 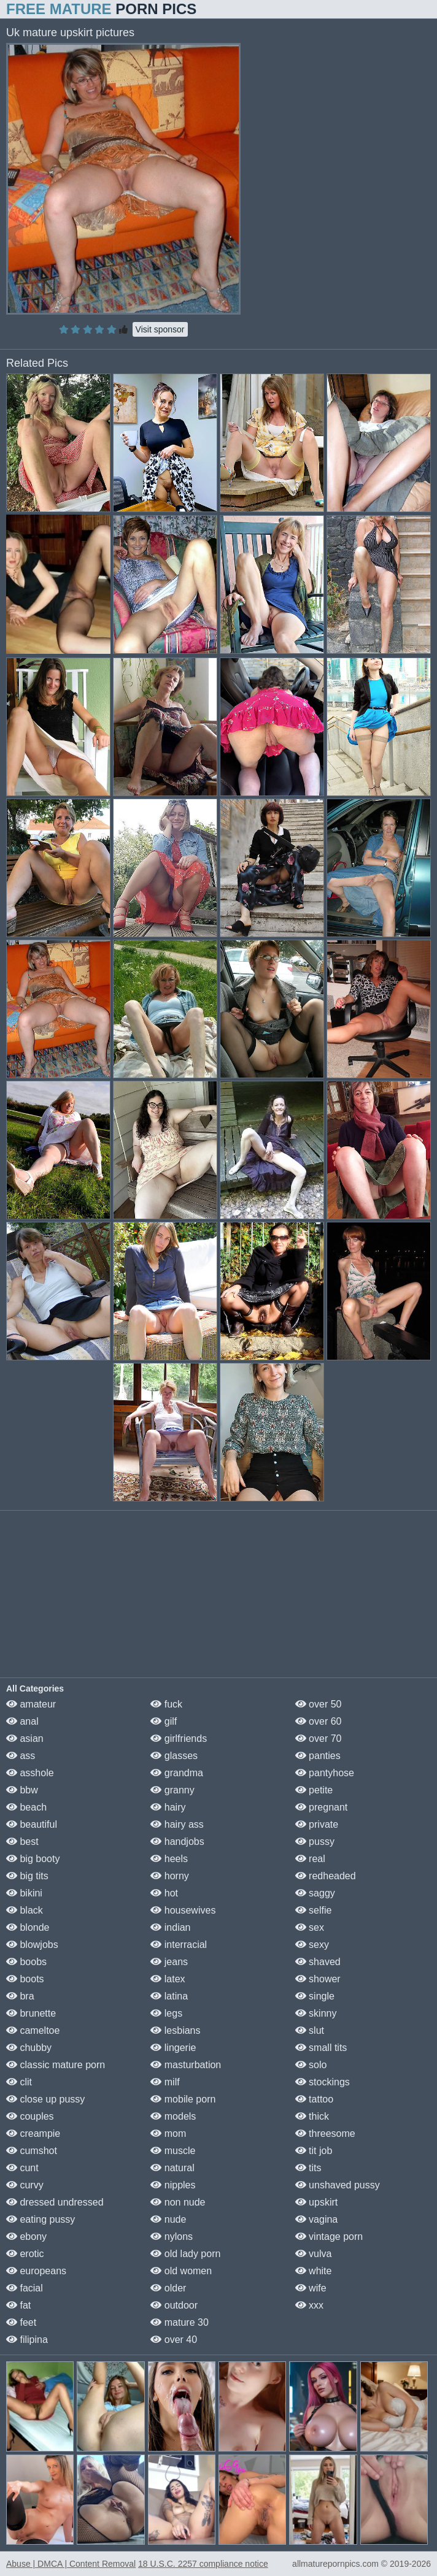 What do you see at coordinates (27, 2339) in the screenshot?
I see `filipina` at bounding box center [27, 2339].